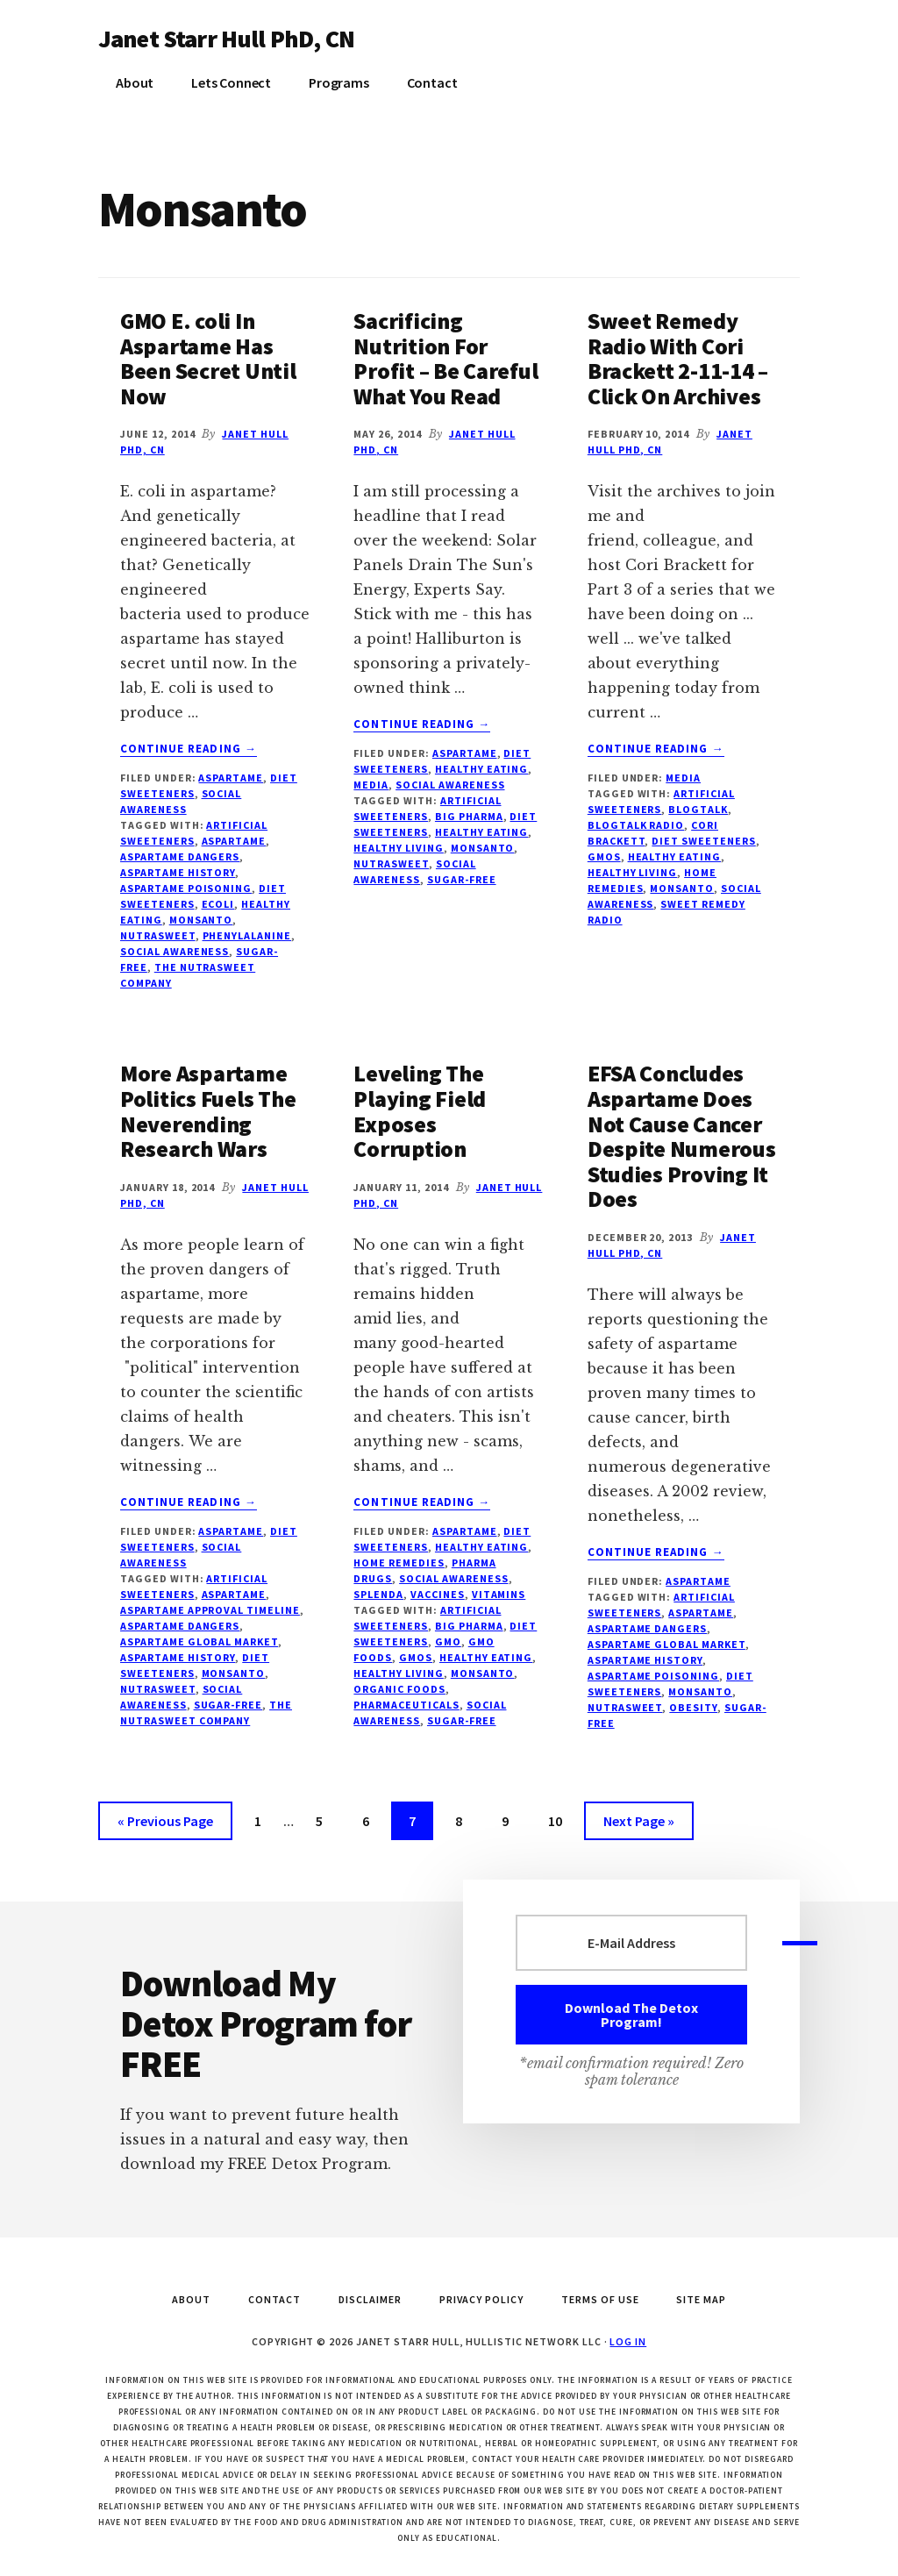  I want to click on Next Page », so click(638, 1824).